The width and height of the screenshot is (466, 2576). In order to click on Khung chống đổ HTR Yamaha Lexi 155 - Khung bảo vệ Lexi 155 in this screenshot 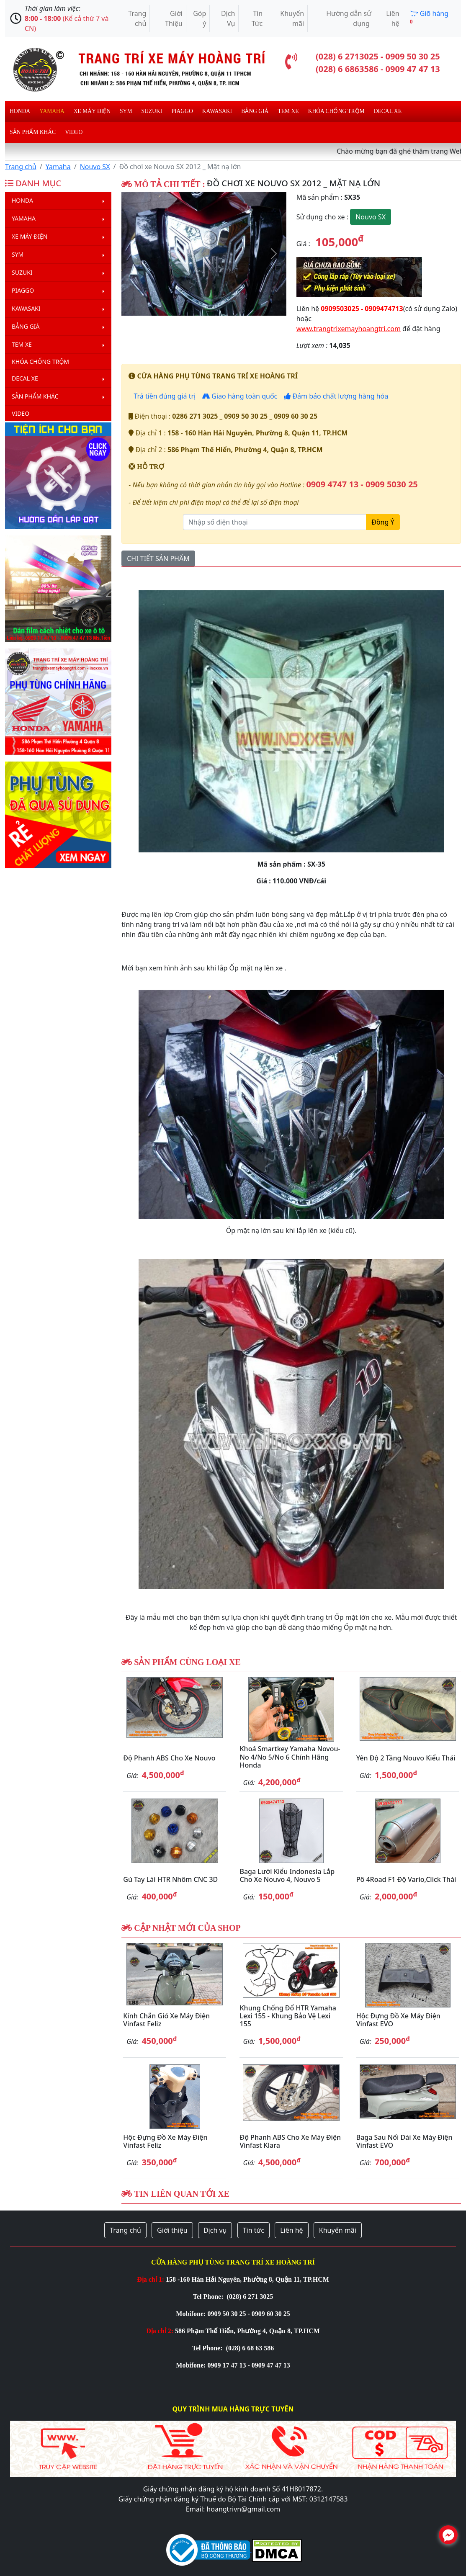, I will do `click(287, 2015)`.